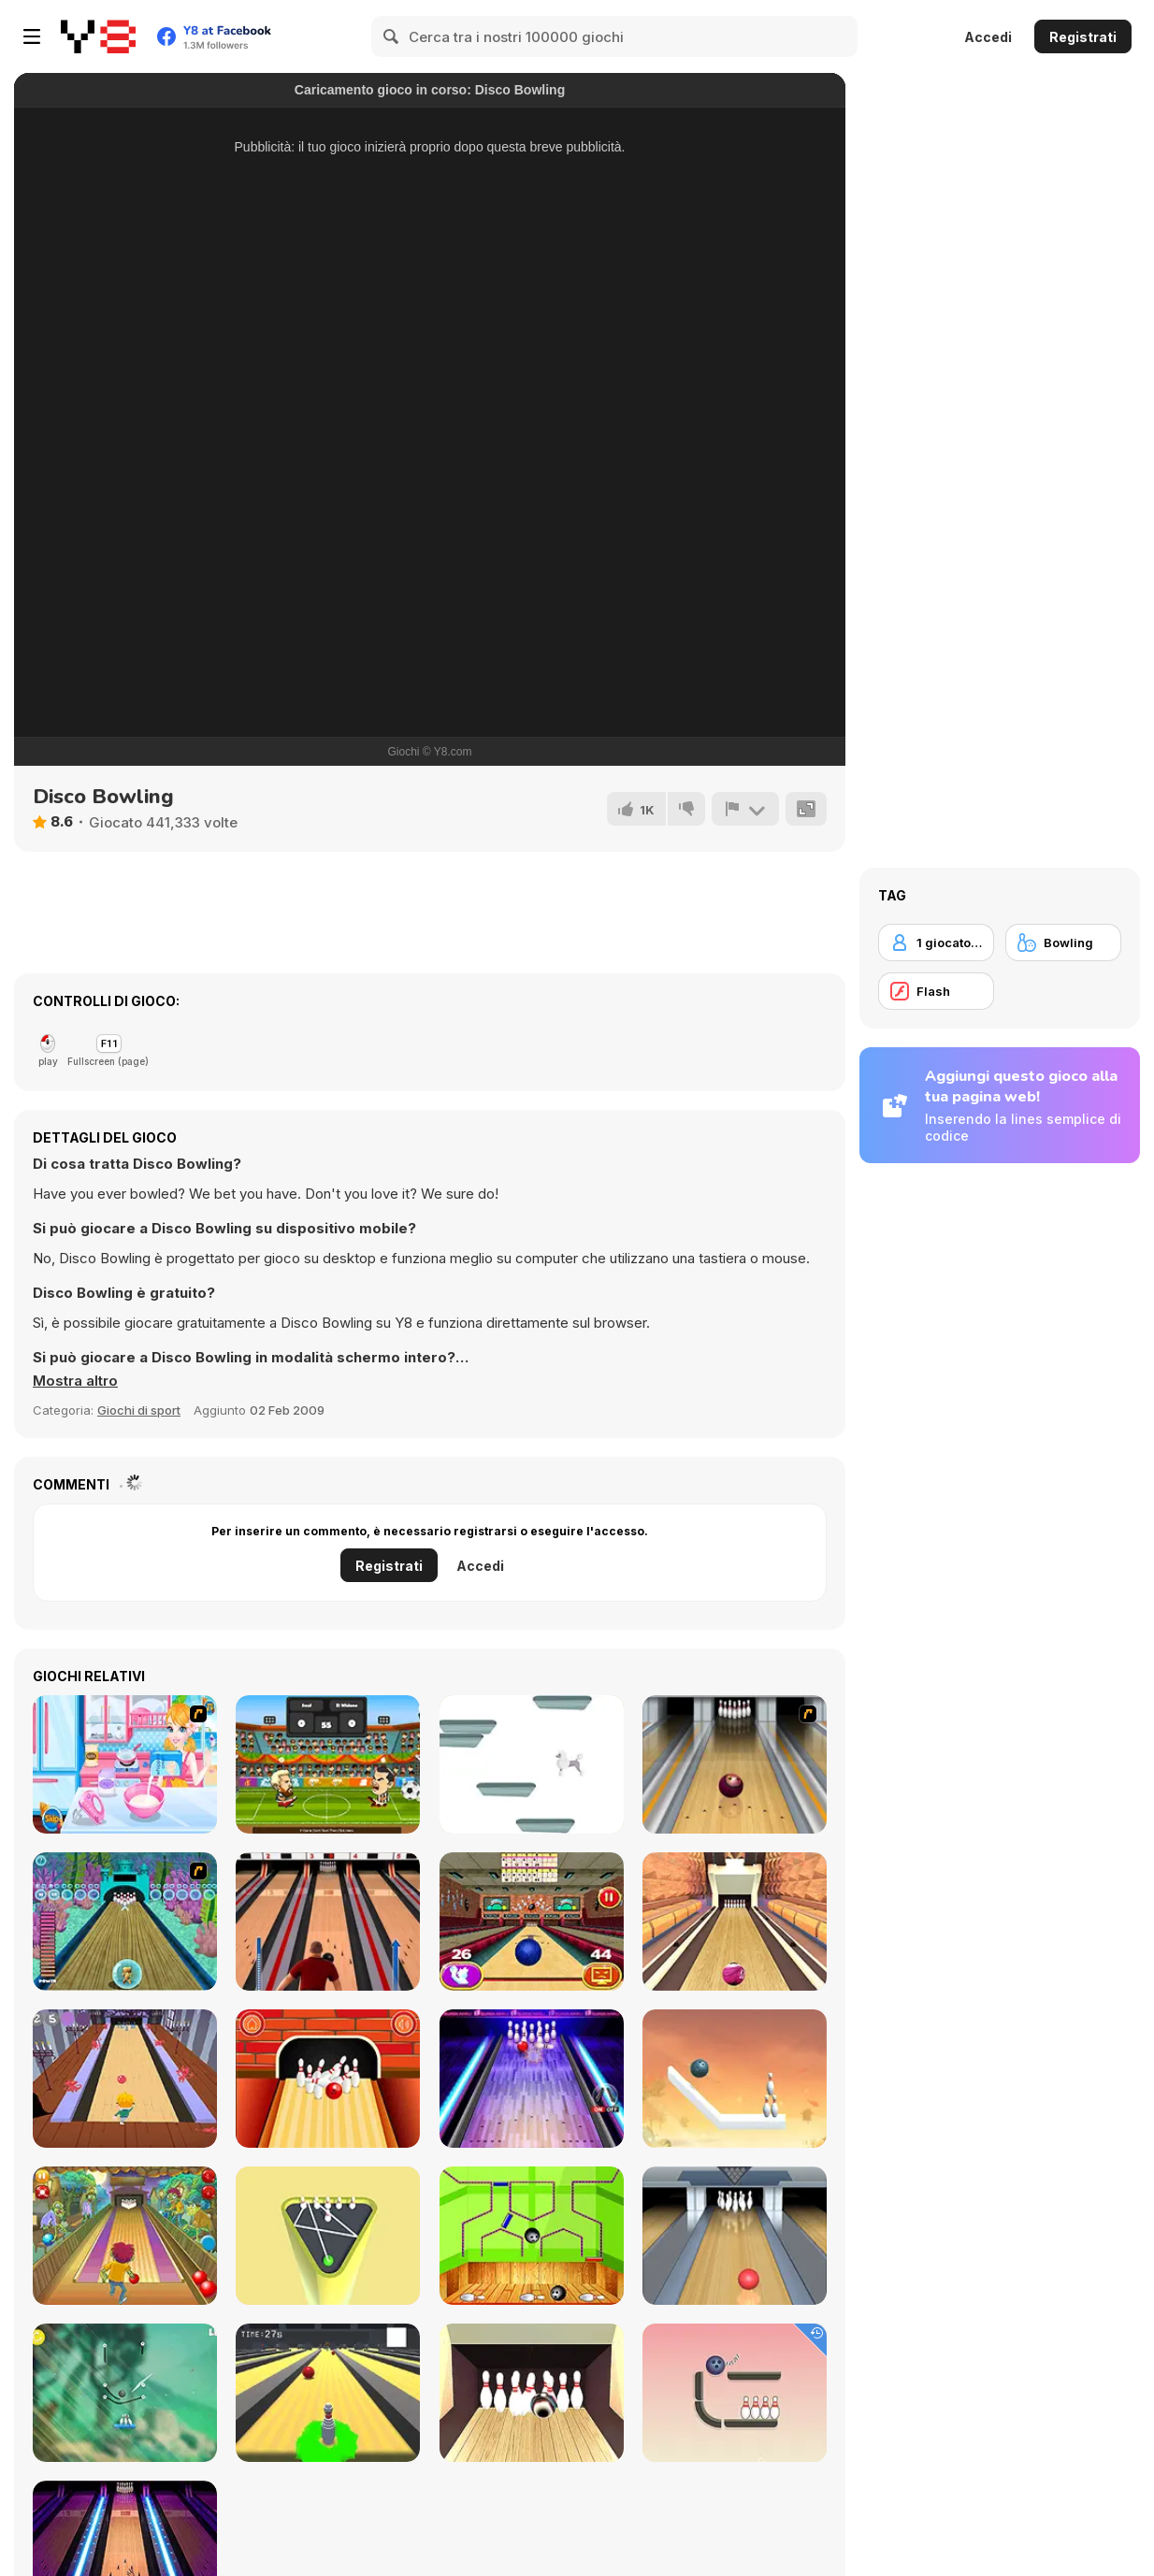  What do you see at coordinates (532, 1764) in the screenshot?
I see `[Poodle Jump]` at bounding box center [532, 1764].